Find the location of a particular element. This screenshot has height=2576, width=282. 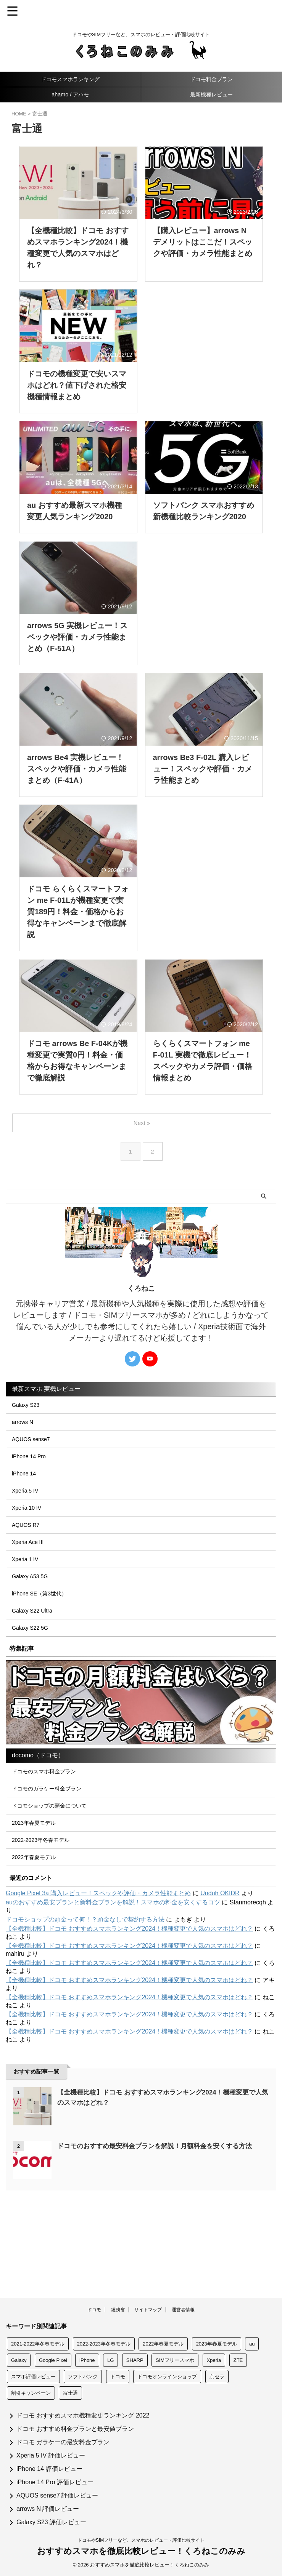

Xperia 5 IV 評価レビュー is located at coordinates (50, 2458).